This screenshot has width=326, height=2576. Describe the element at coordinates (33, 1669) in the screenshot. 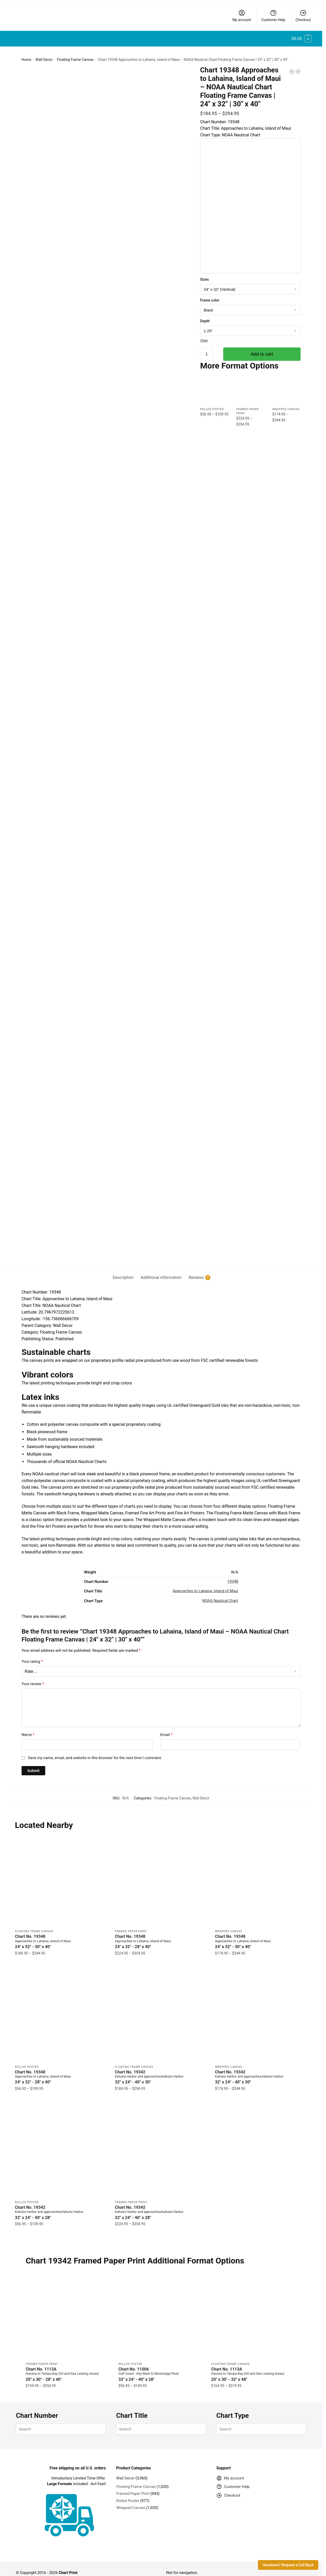

I see `Your review` at that location.